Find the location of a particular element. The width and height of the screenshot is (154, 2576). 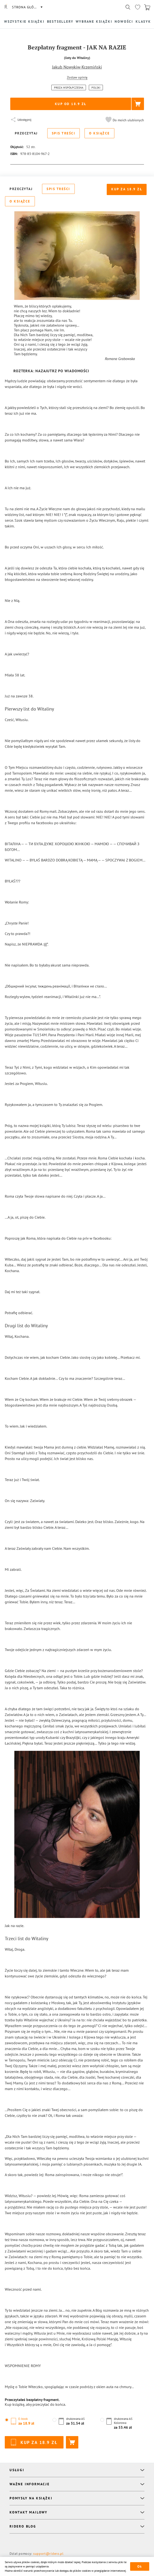

[Показать/скрыть поиск] is located at coordinates (128, 7).